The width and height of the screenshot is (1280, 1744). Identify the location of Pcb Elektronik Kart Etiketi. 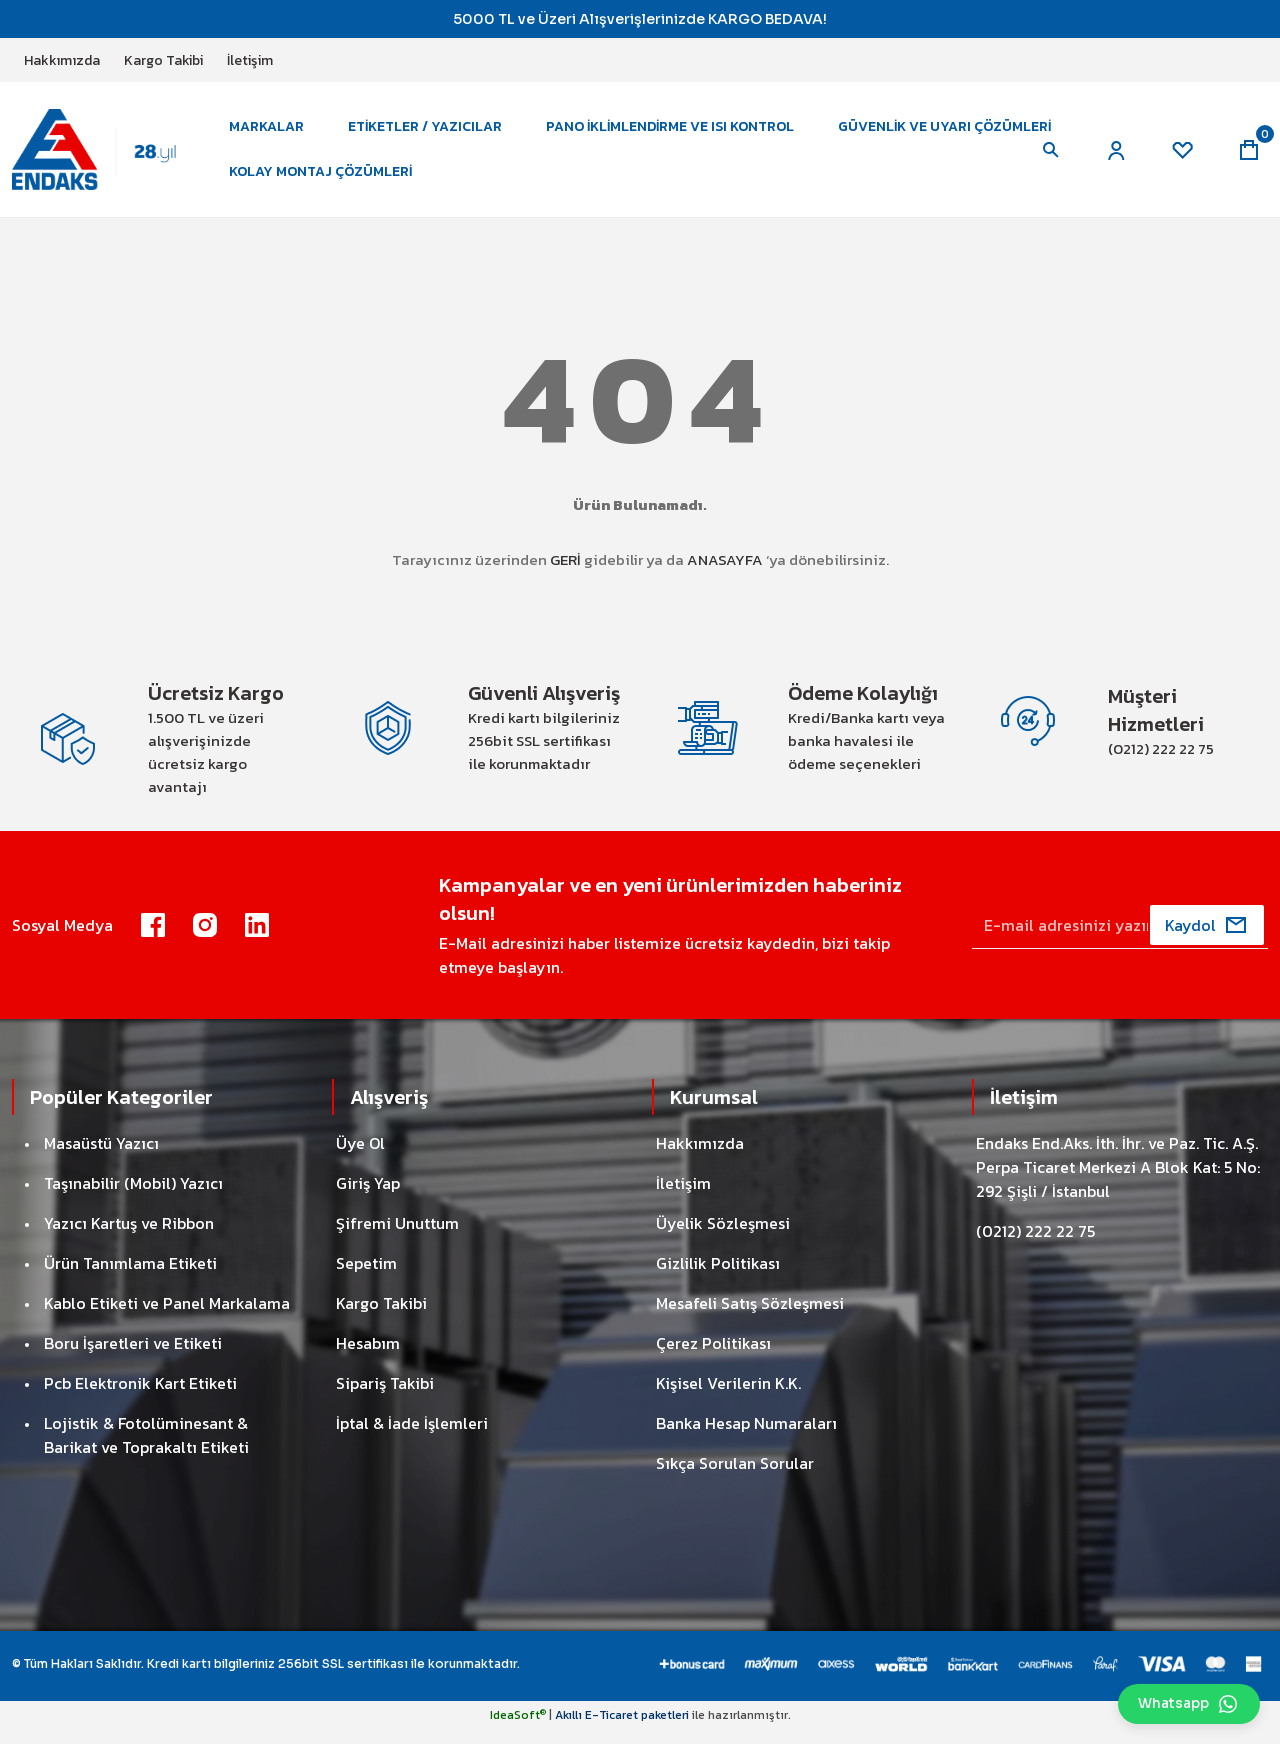
(140, 1398).